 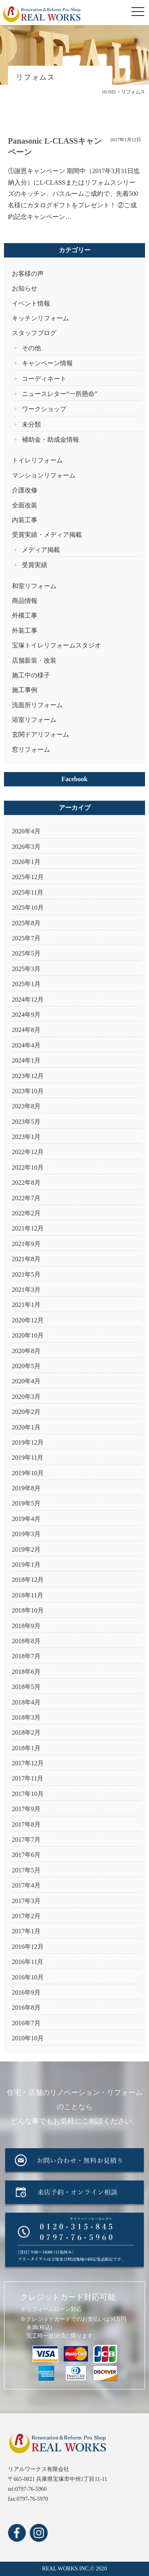 What do you see at coordinates (28, 1793) in the screenshot?
I see `2017年10月` at bounding box center [28, 1793].